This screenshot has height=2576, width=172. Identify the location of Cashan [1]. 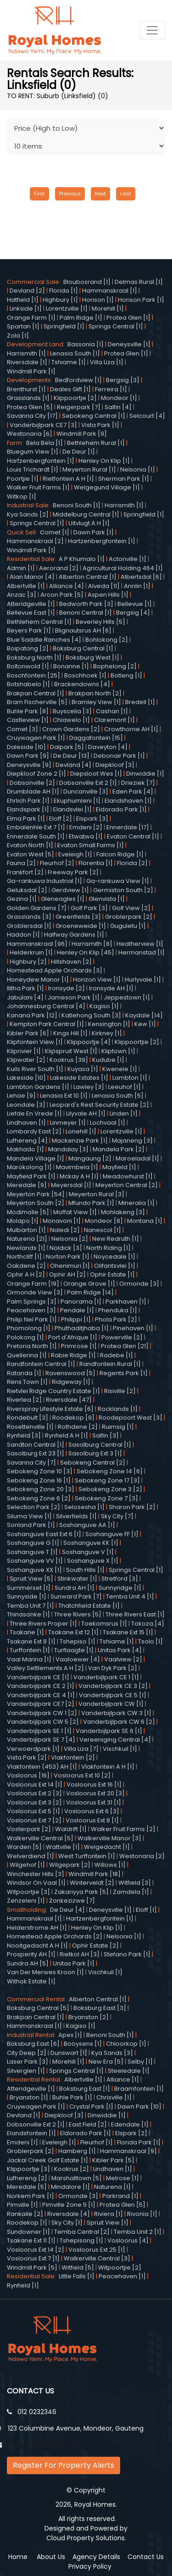
(112, 711).